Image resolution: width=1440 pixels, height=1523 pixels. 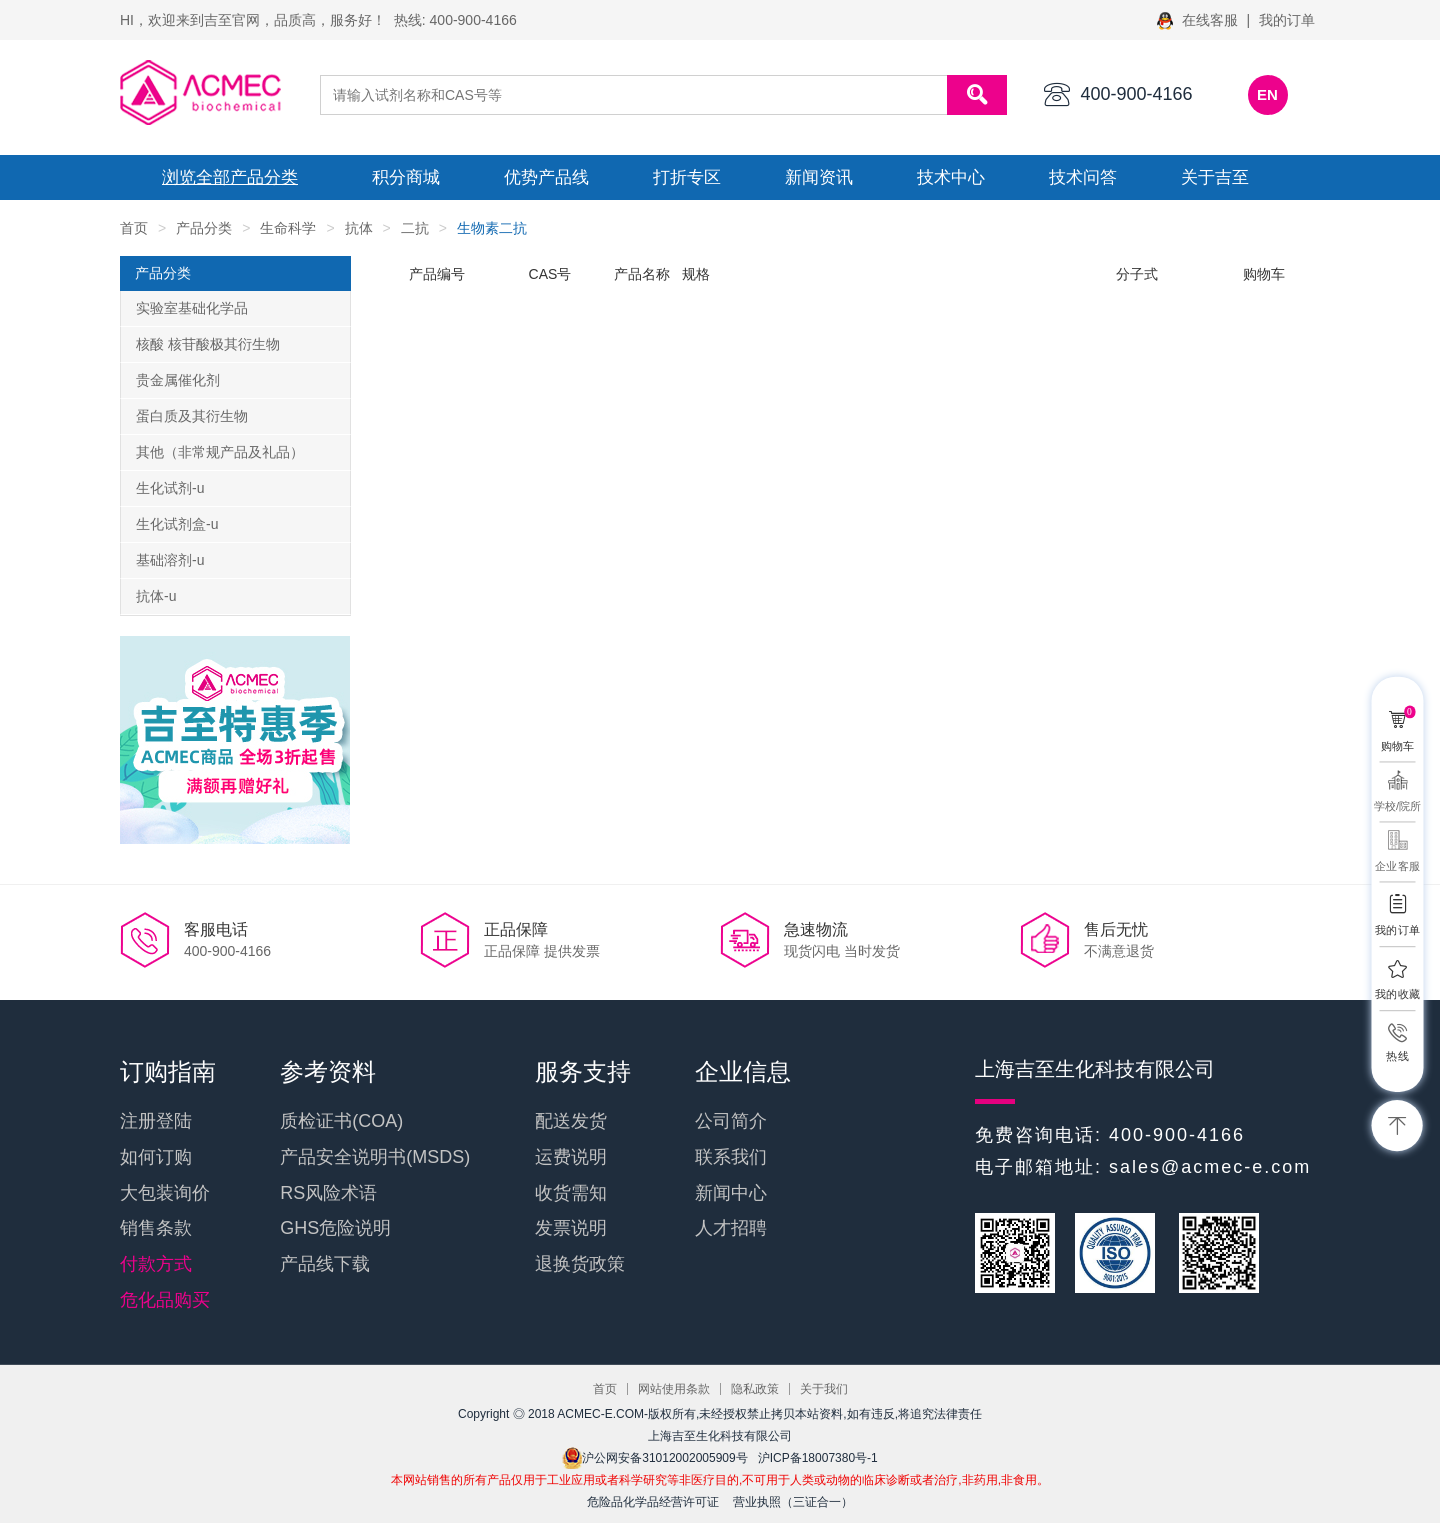 What do you see at coordinates (170, 560) in the screenshot?
I see `基础溶剂-u` at bounding box center [170, 560].